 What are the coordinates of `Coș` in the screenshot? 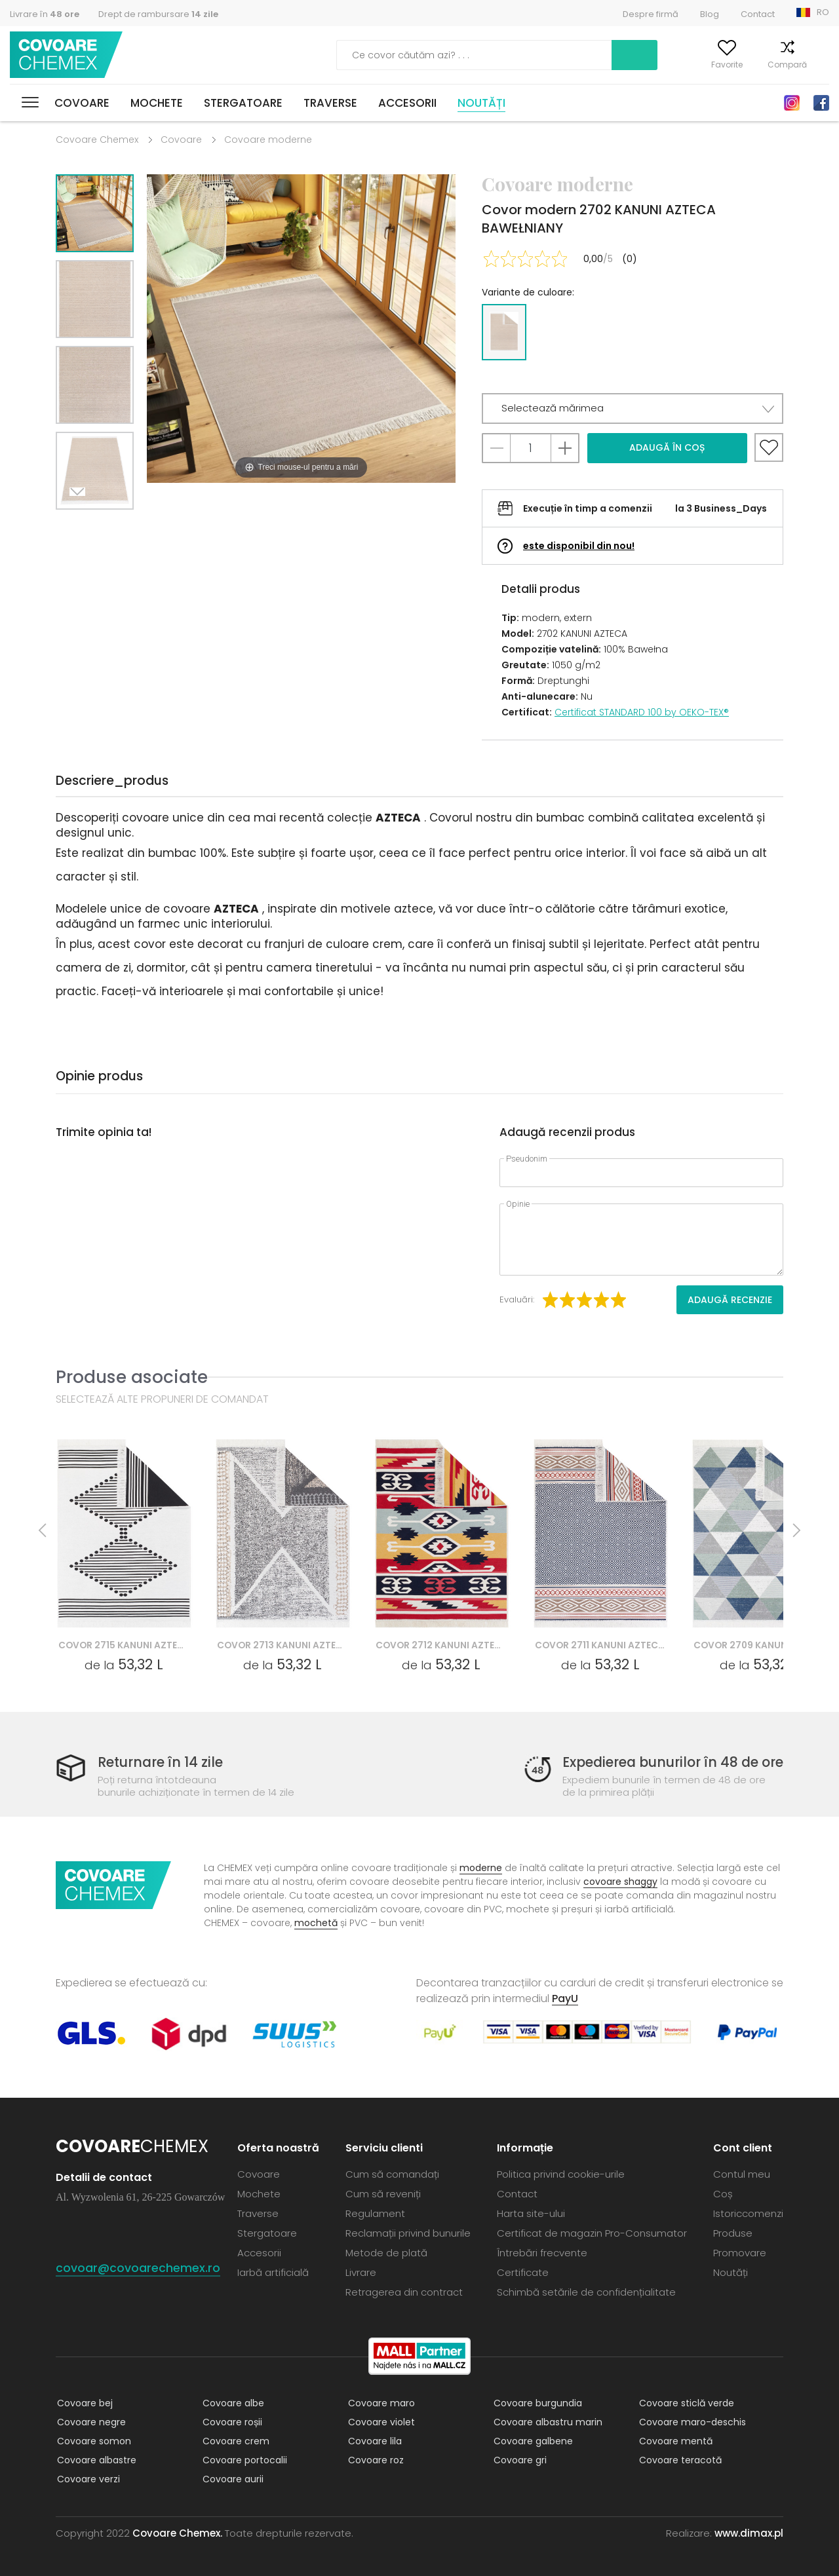 It's located at (821, 64).